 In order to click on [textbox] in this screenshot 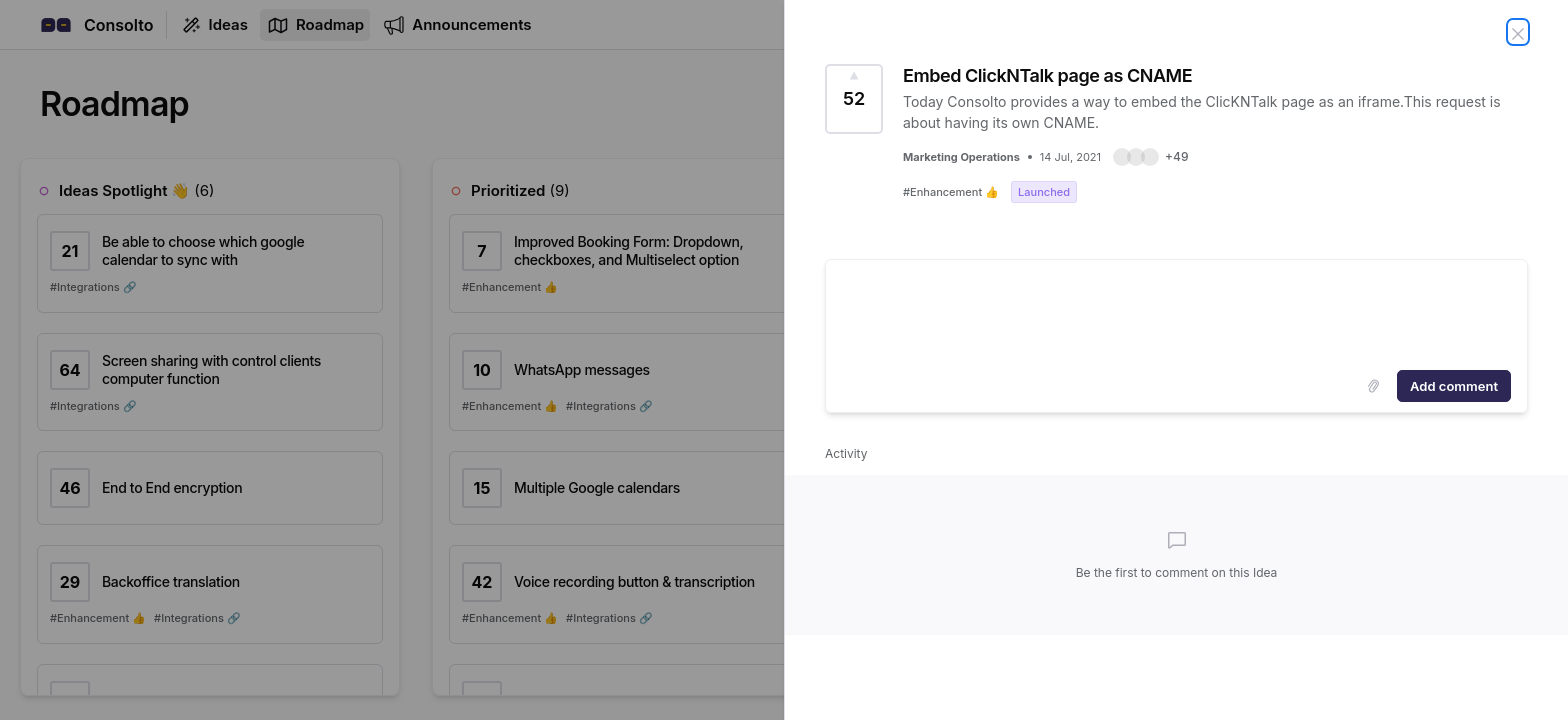, I will do `click(1176, 311)`.